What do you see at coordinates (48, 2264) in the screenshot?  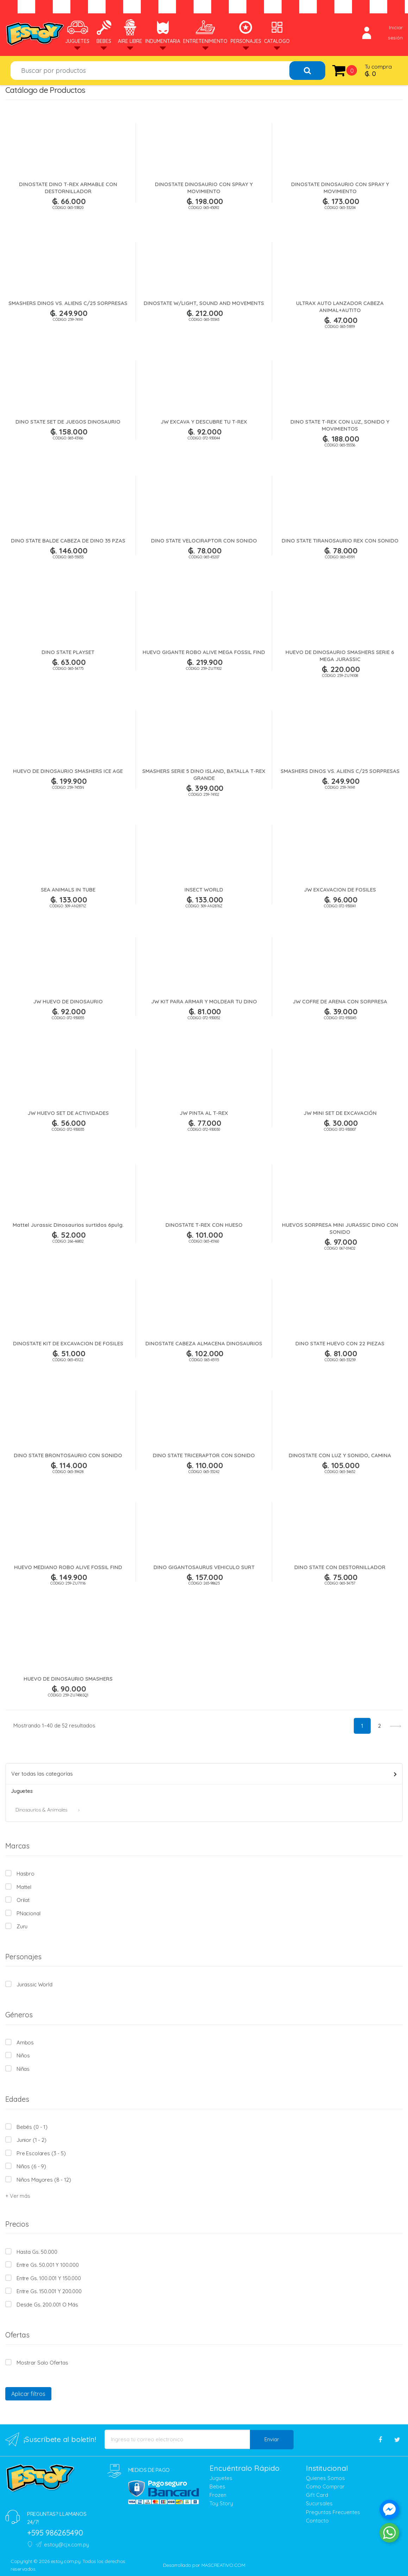 I see `Entre Gs. 50.001 y 100.000` at bounding box center [48, 2264].